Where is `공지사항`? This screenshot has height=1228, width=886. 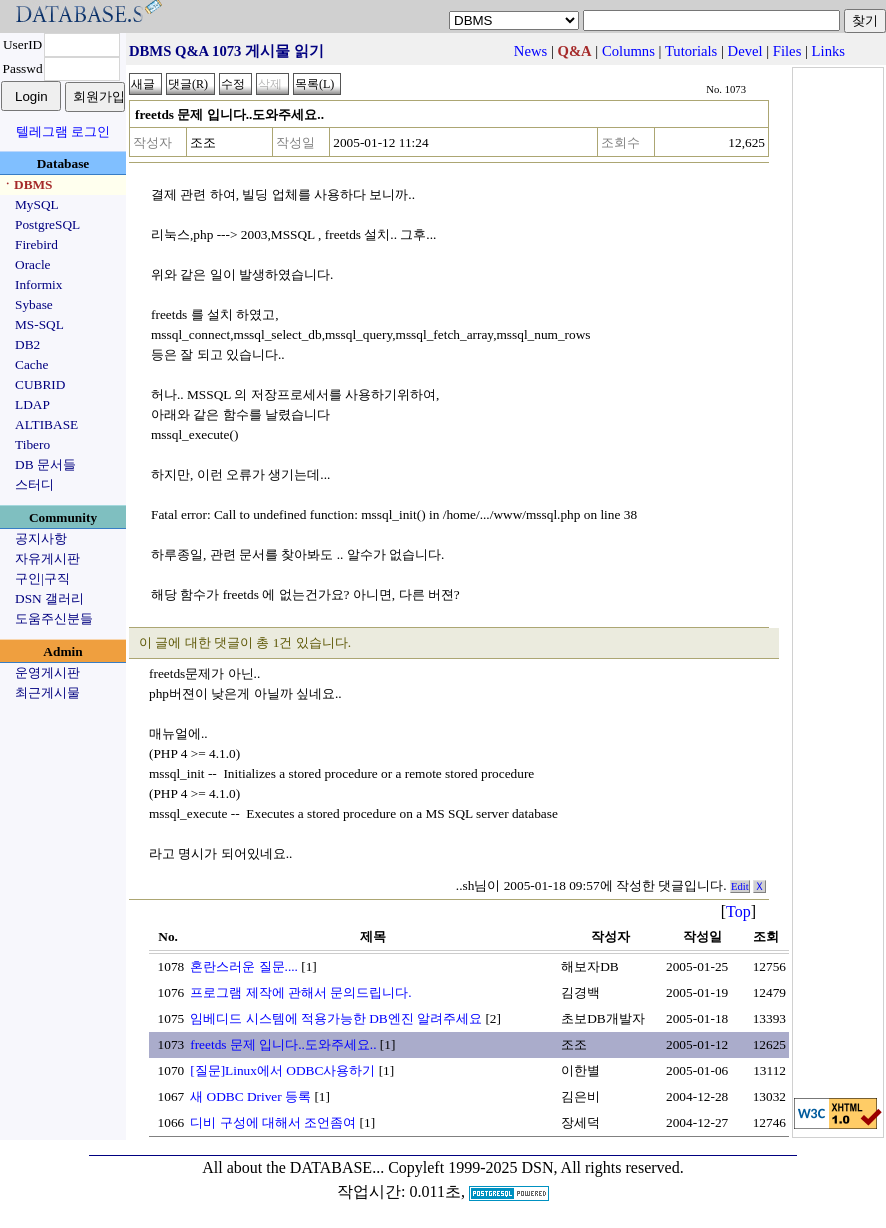 공지사항 is located at coordinates (41, 538).